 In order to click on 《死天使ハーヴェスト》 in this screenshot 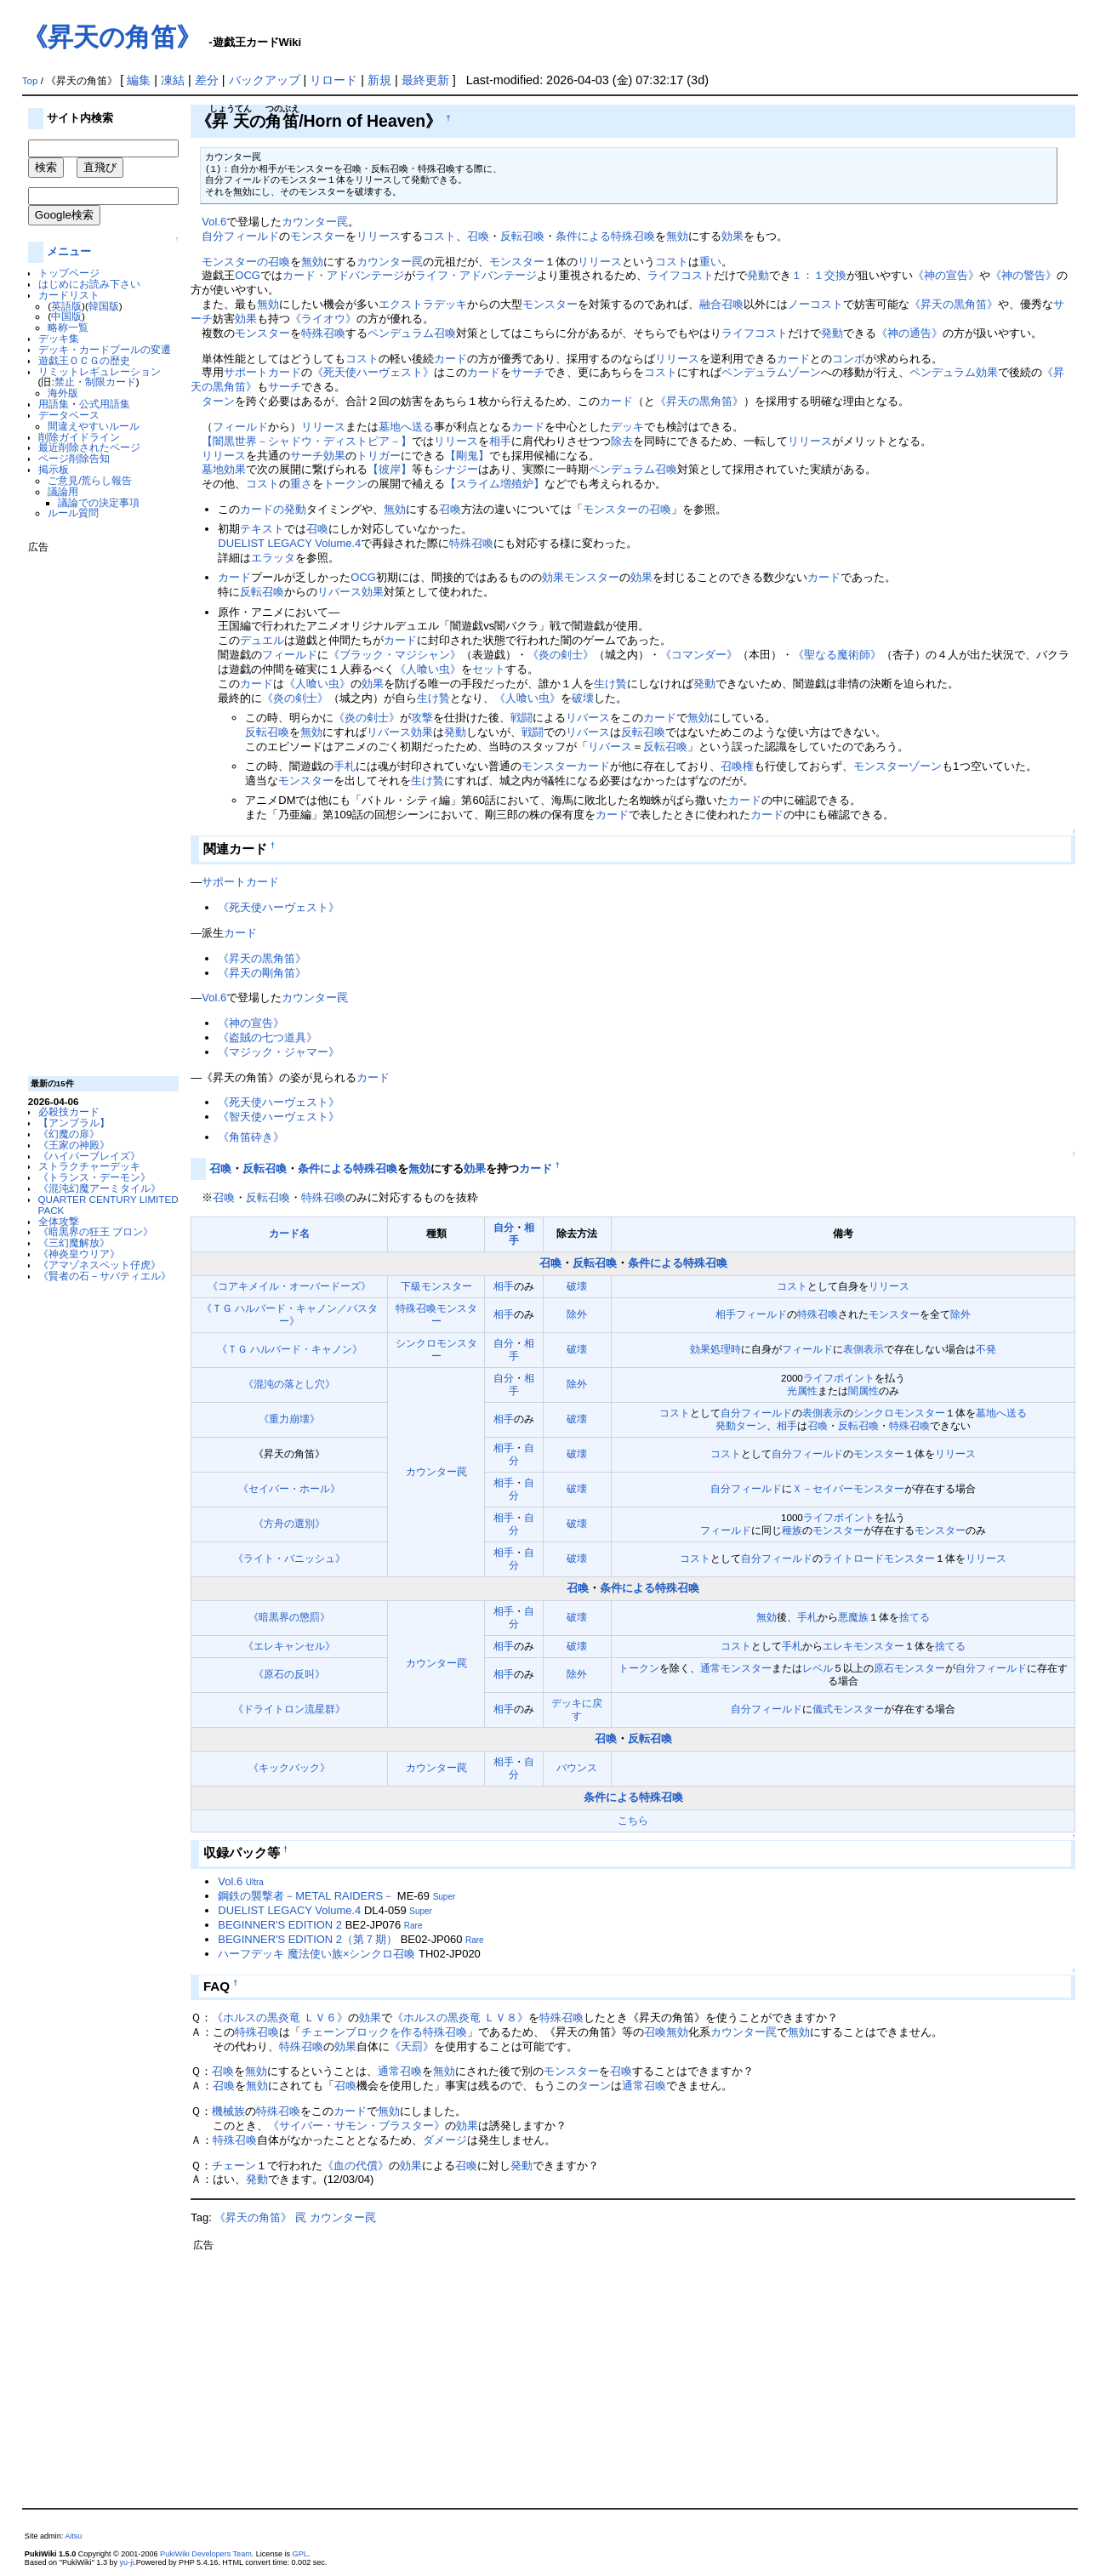, I will do `click(373, 372)`.